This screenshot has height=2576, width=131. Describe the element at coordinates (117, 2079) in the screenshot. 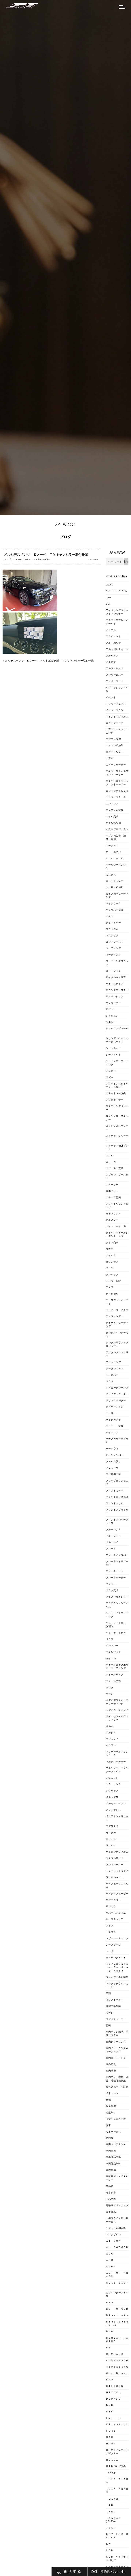

I see `室内防音、防振、遮音、遮熱可能作業` at that location.